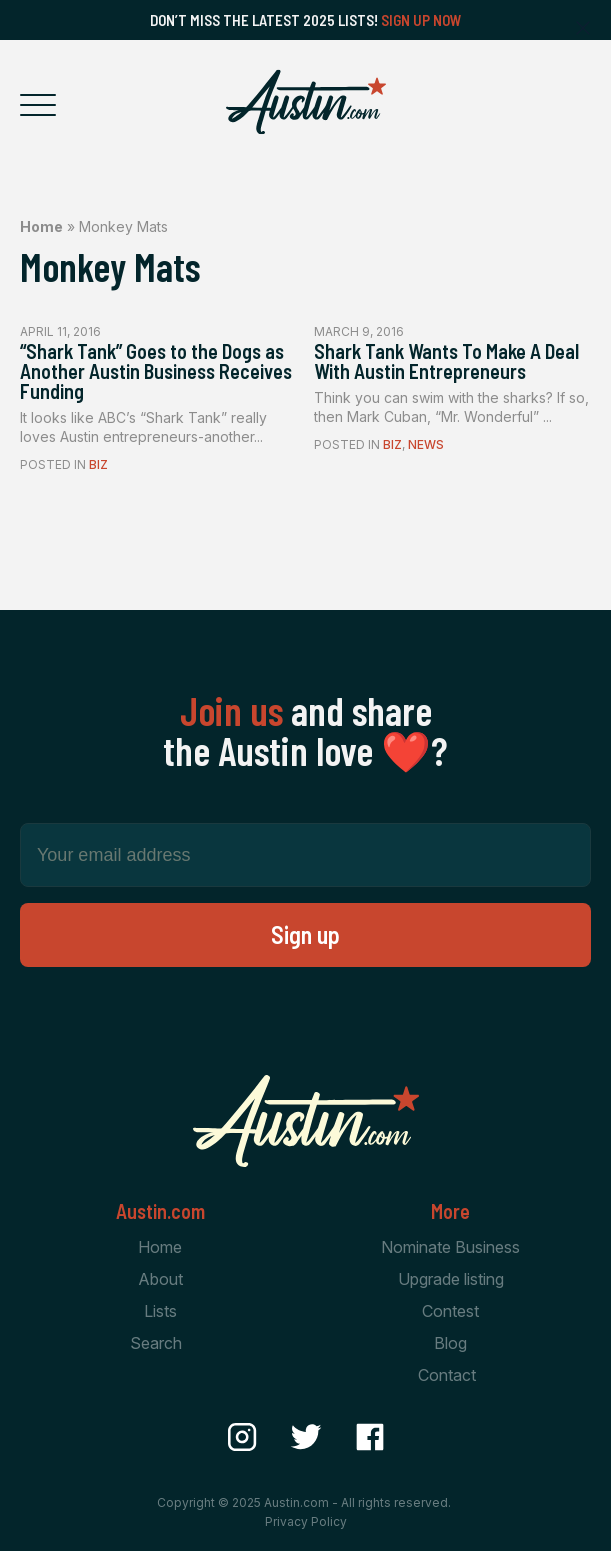 This screenshot has height=1551, width=611. What do you see at coordinates (41, 226) in the screenshot?
I see `Home` at bounding box center [41, 226].